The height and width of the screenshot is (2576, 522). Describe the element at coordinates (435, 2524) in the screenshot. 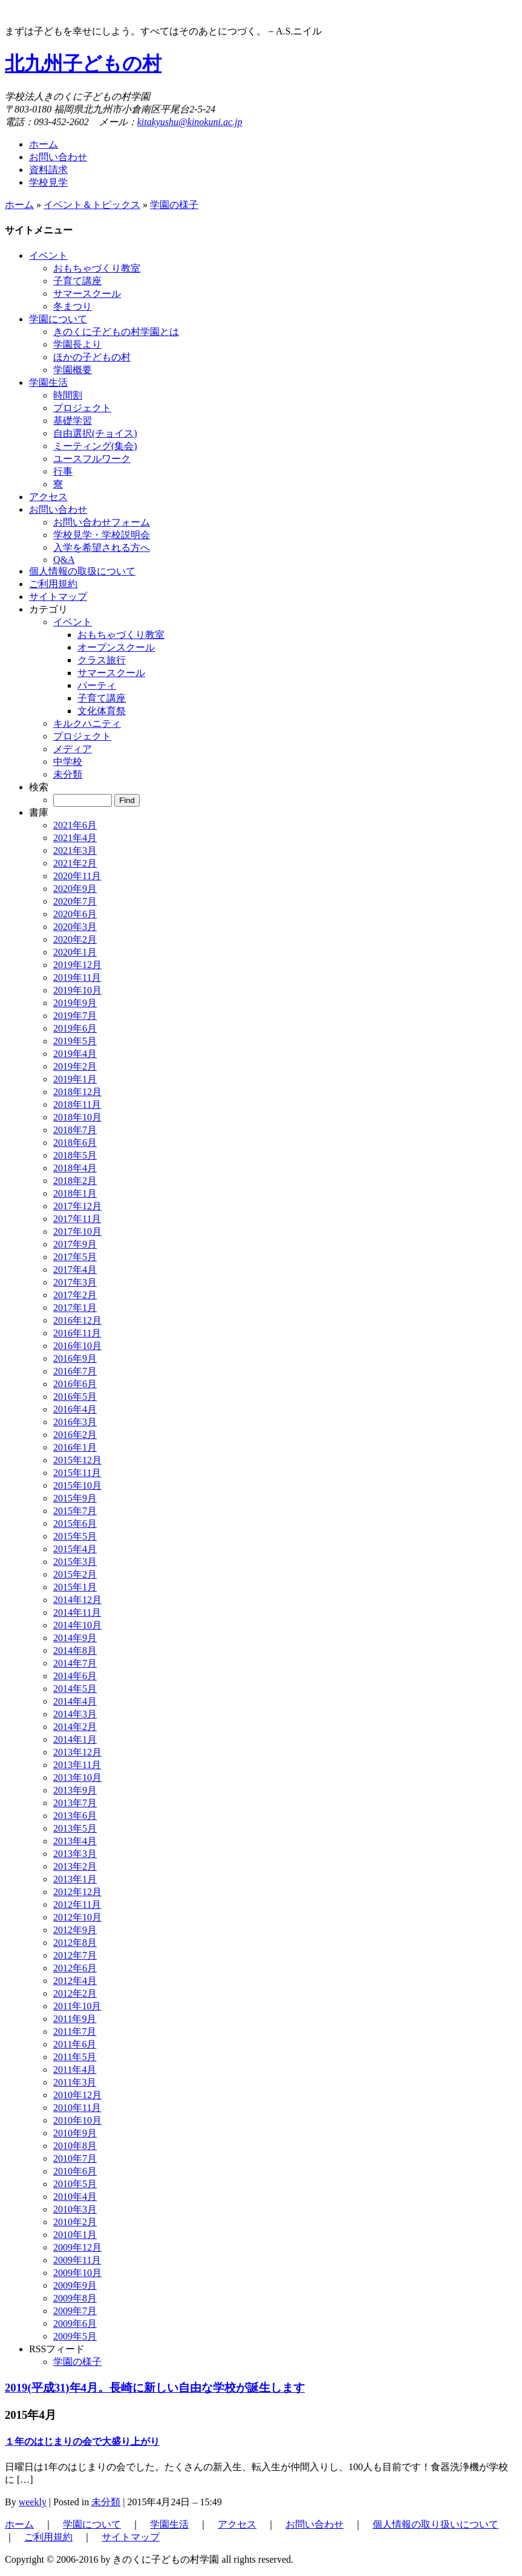

I see `個人情報の取り扱いについて` at that location.